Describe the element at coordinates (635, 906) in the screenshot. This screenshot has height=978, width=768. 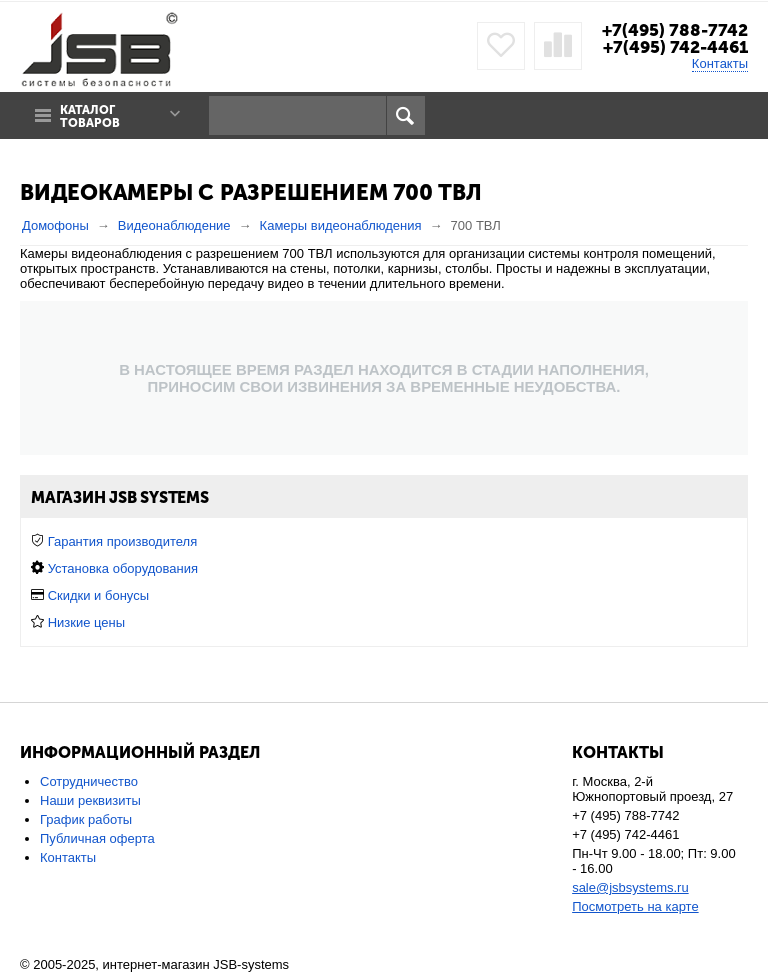
I see `Посмотреть на карте` at that location.